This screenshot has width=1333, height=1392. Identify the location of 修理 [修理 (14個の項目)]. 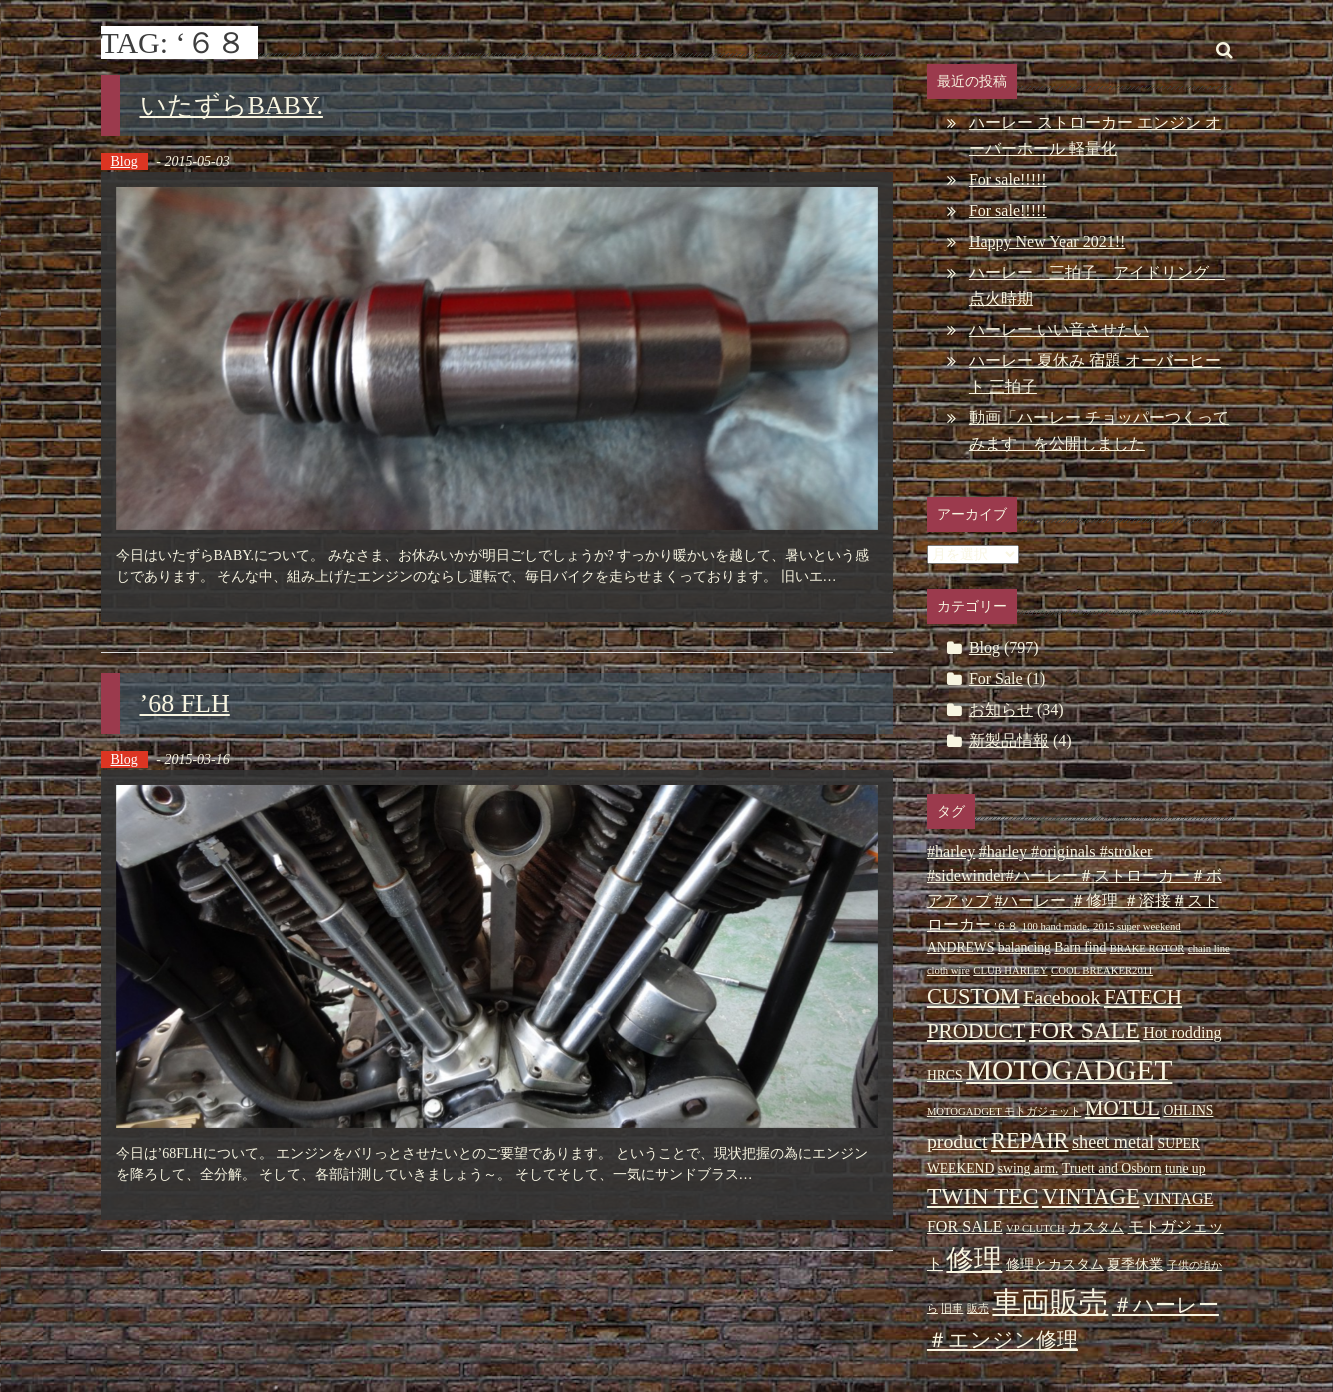
(974, 1259).